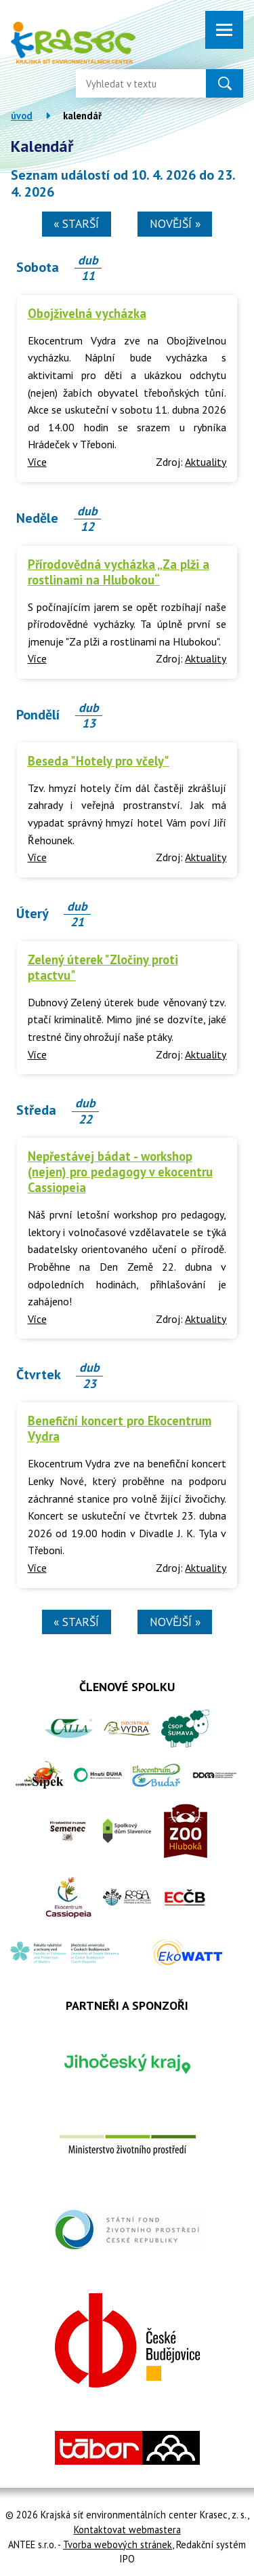 The image size is (254, 2576). What do you see at coordinates (87, 313) in the screenshot?
I see `Obojživelná vycházka` at bounding box center [87, 313].